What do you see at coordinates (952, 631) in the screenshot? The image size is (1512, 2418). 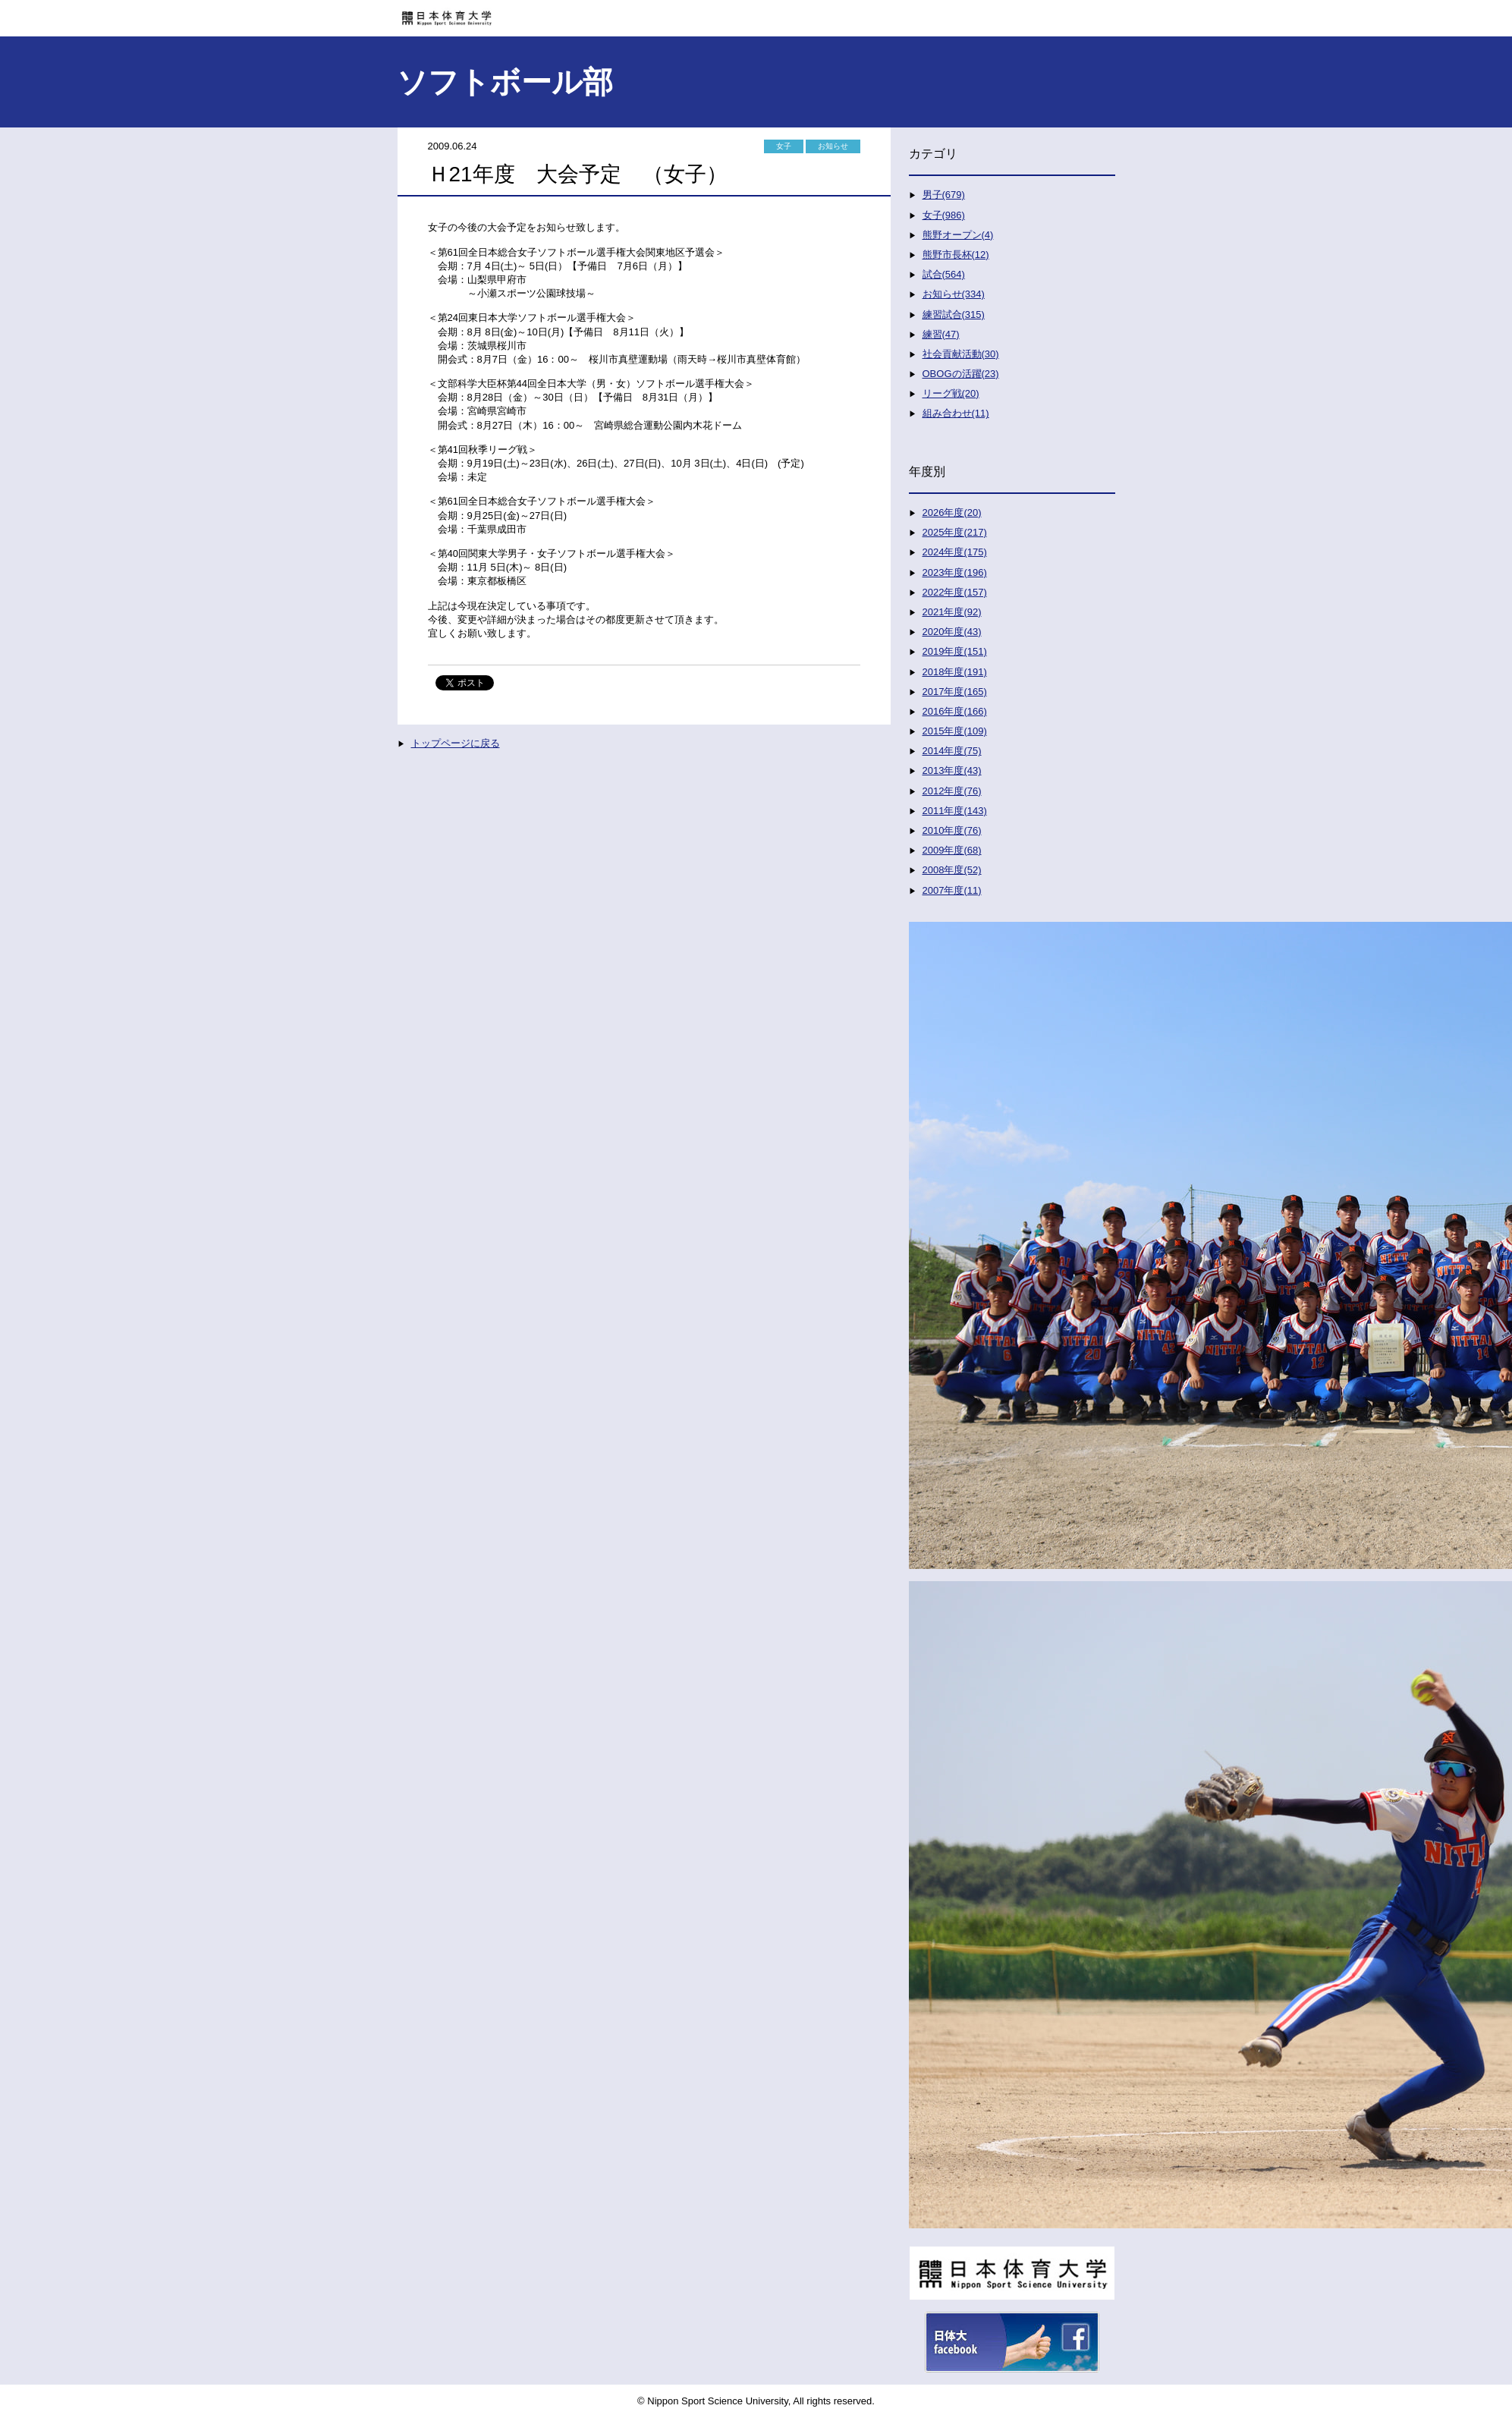 I see `2020年度(43)` at bounding box center [952, 631].